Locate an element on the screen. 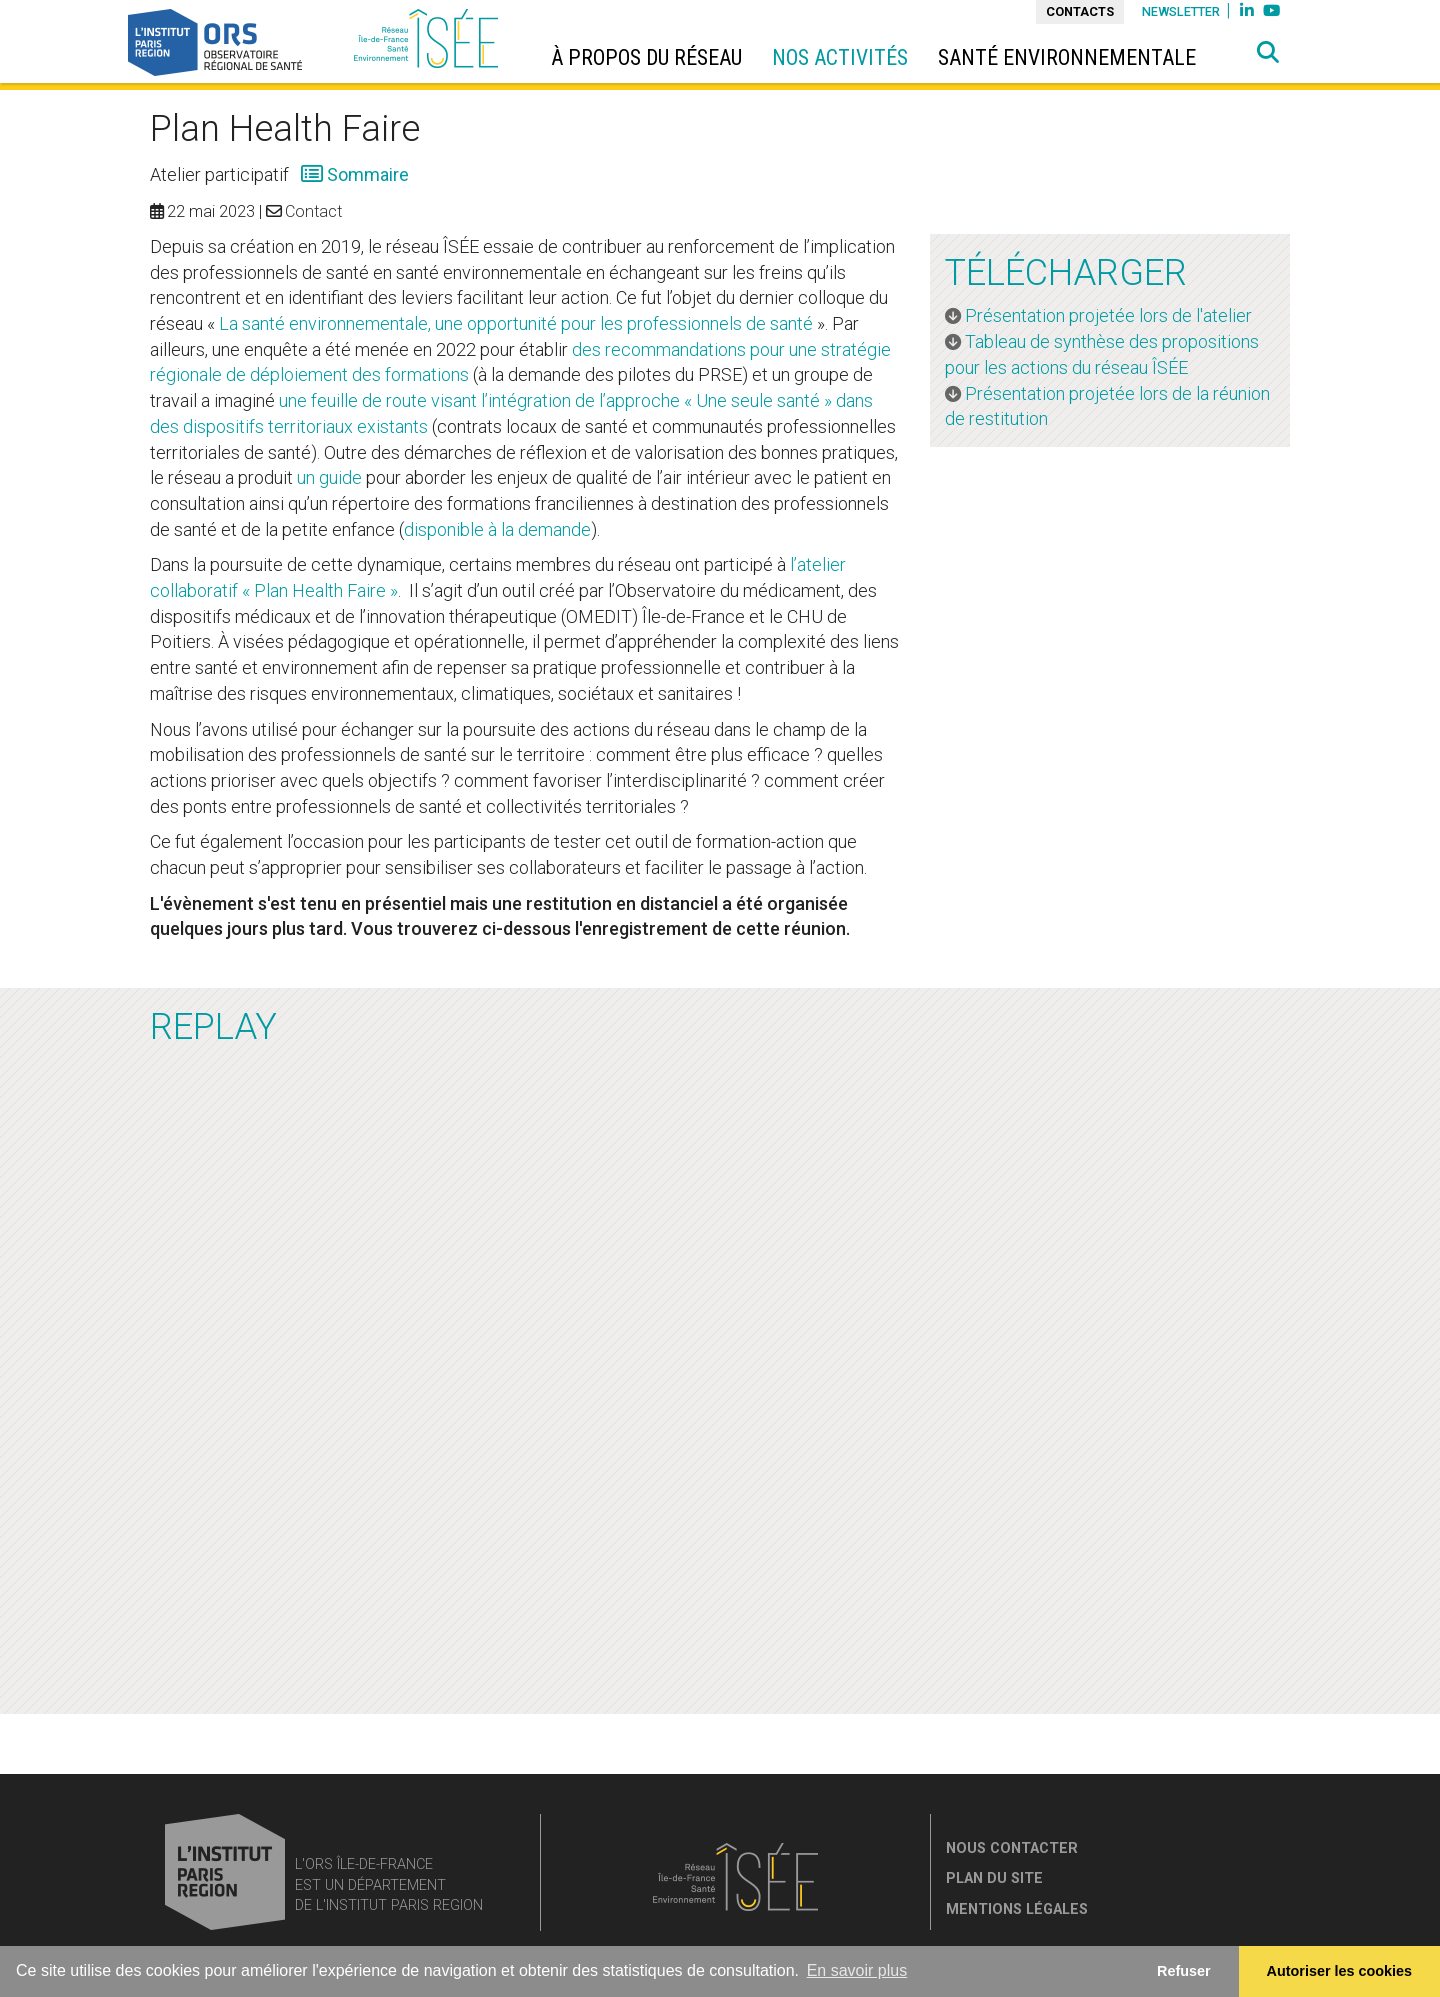 The width and height of the screenshot is (1440, 1997). [button] is located at coordinates (1268, 53).